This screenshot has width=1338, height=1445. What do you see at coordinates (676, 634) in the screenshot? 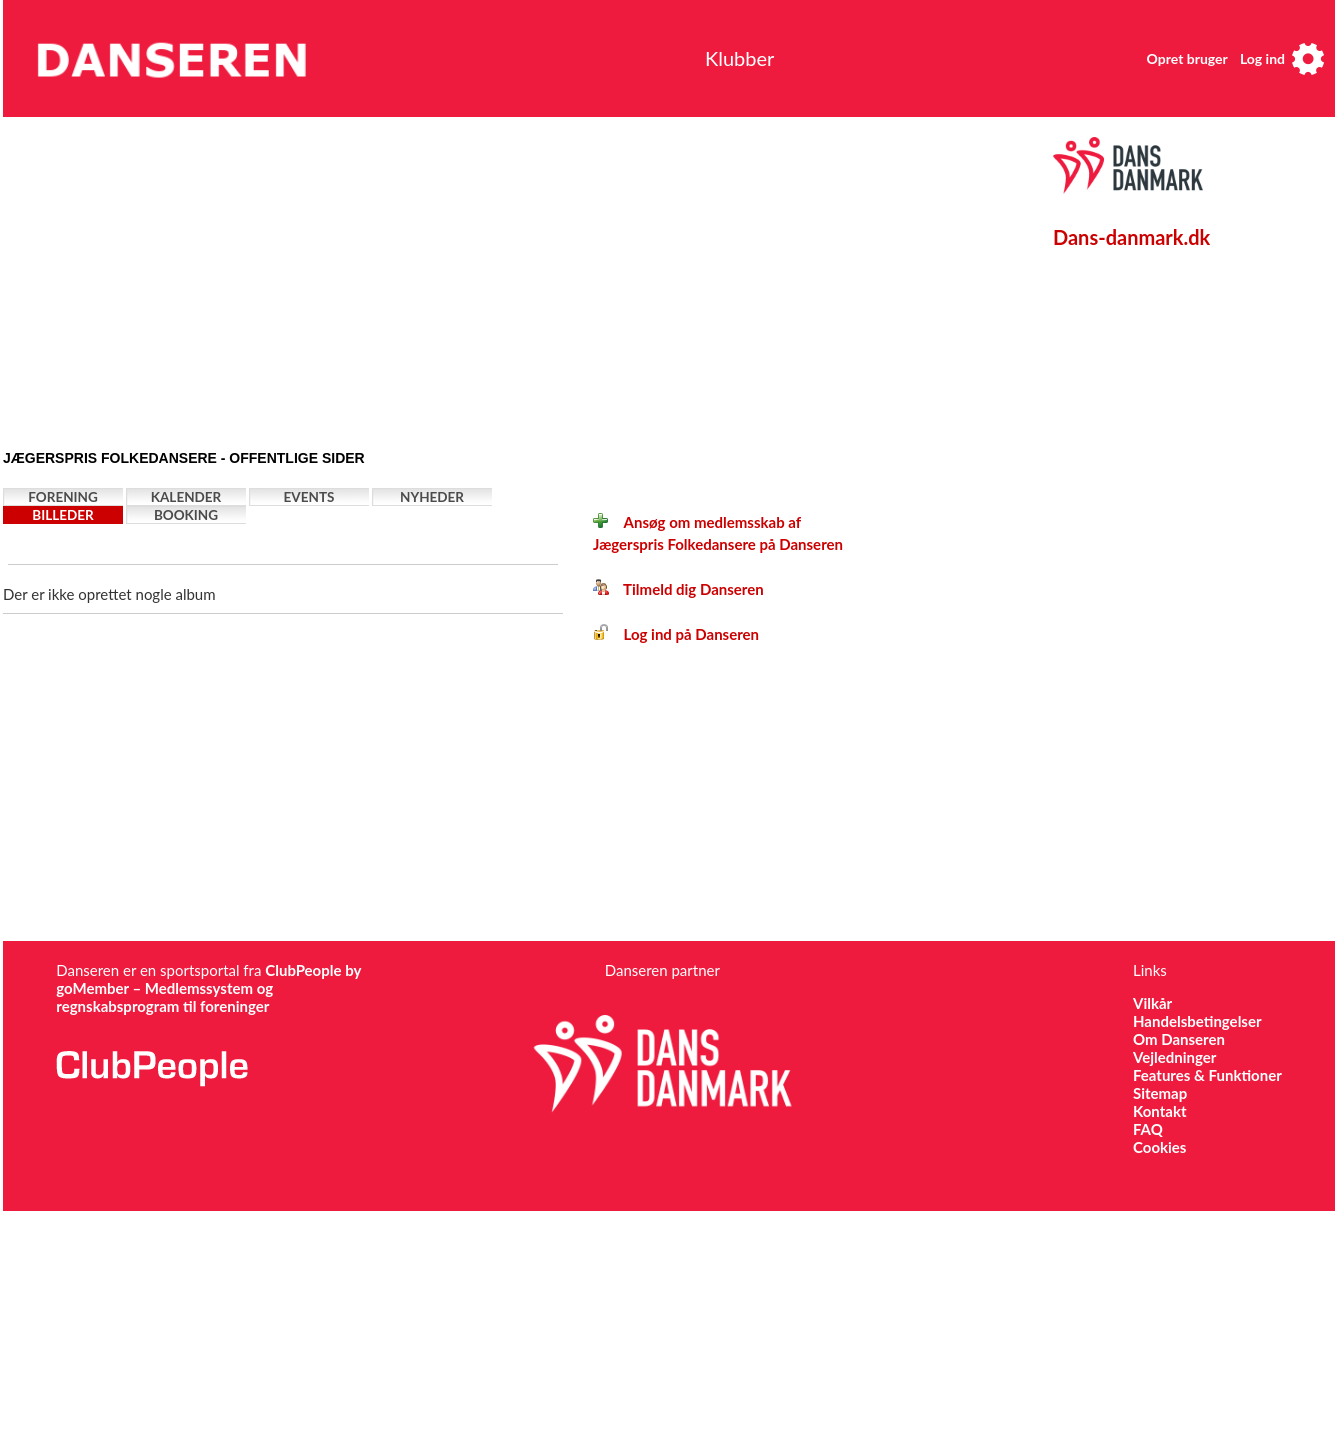
I see `Log ind på Danseren` at bounding box center [676, 634].